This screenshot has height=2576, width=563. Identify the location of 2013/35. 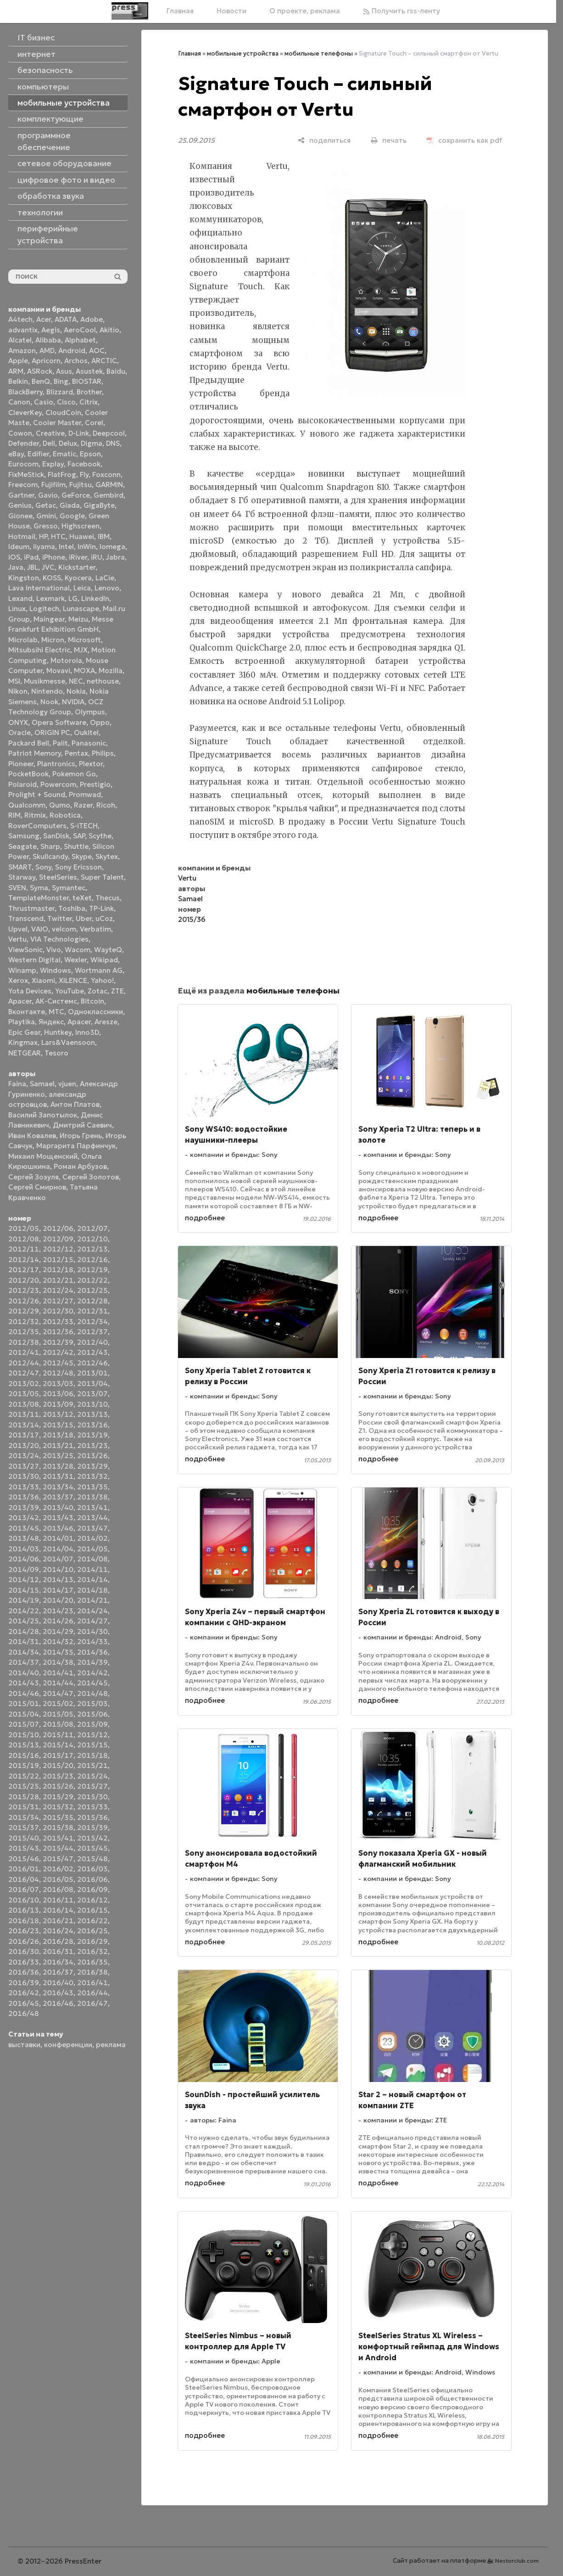
(92, 1486).